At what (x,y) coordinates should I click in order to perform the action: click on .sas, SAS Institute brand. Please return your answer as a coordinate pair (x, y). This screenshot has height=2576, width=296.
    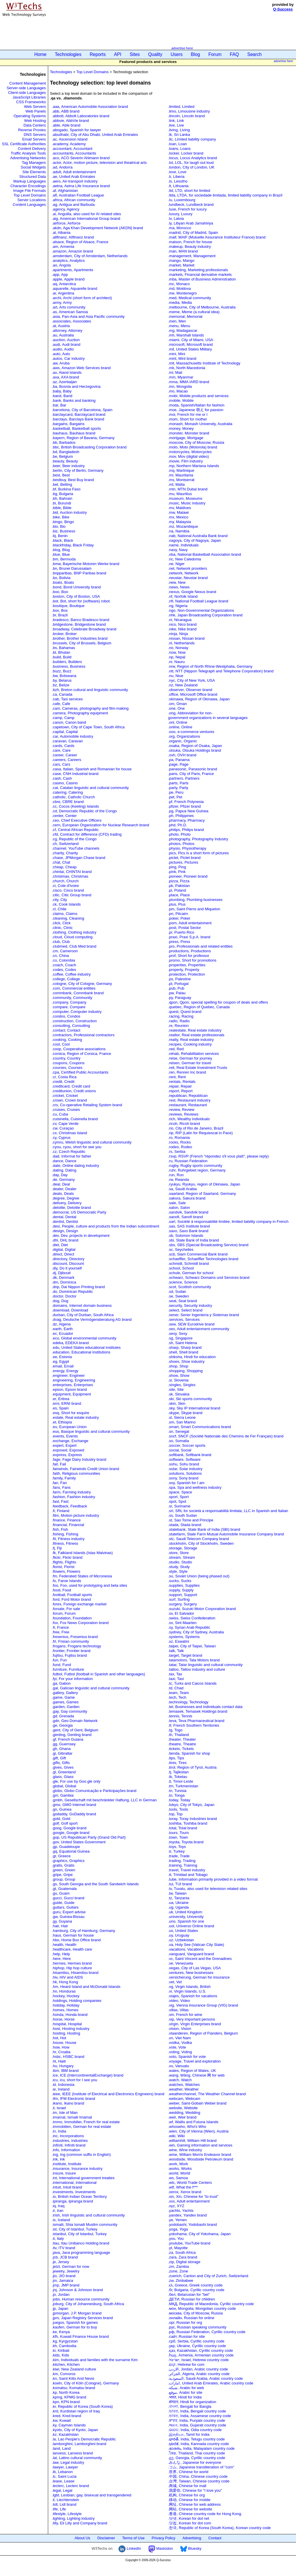
    Looking at the image, I should click on (189, 1226).